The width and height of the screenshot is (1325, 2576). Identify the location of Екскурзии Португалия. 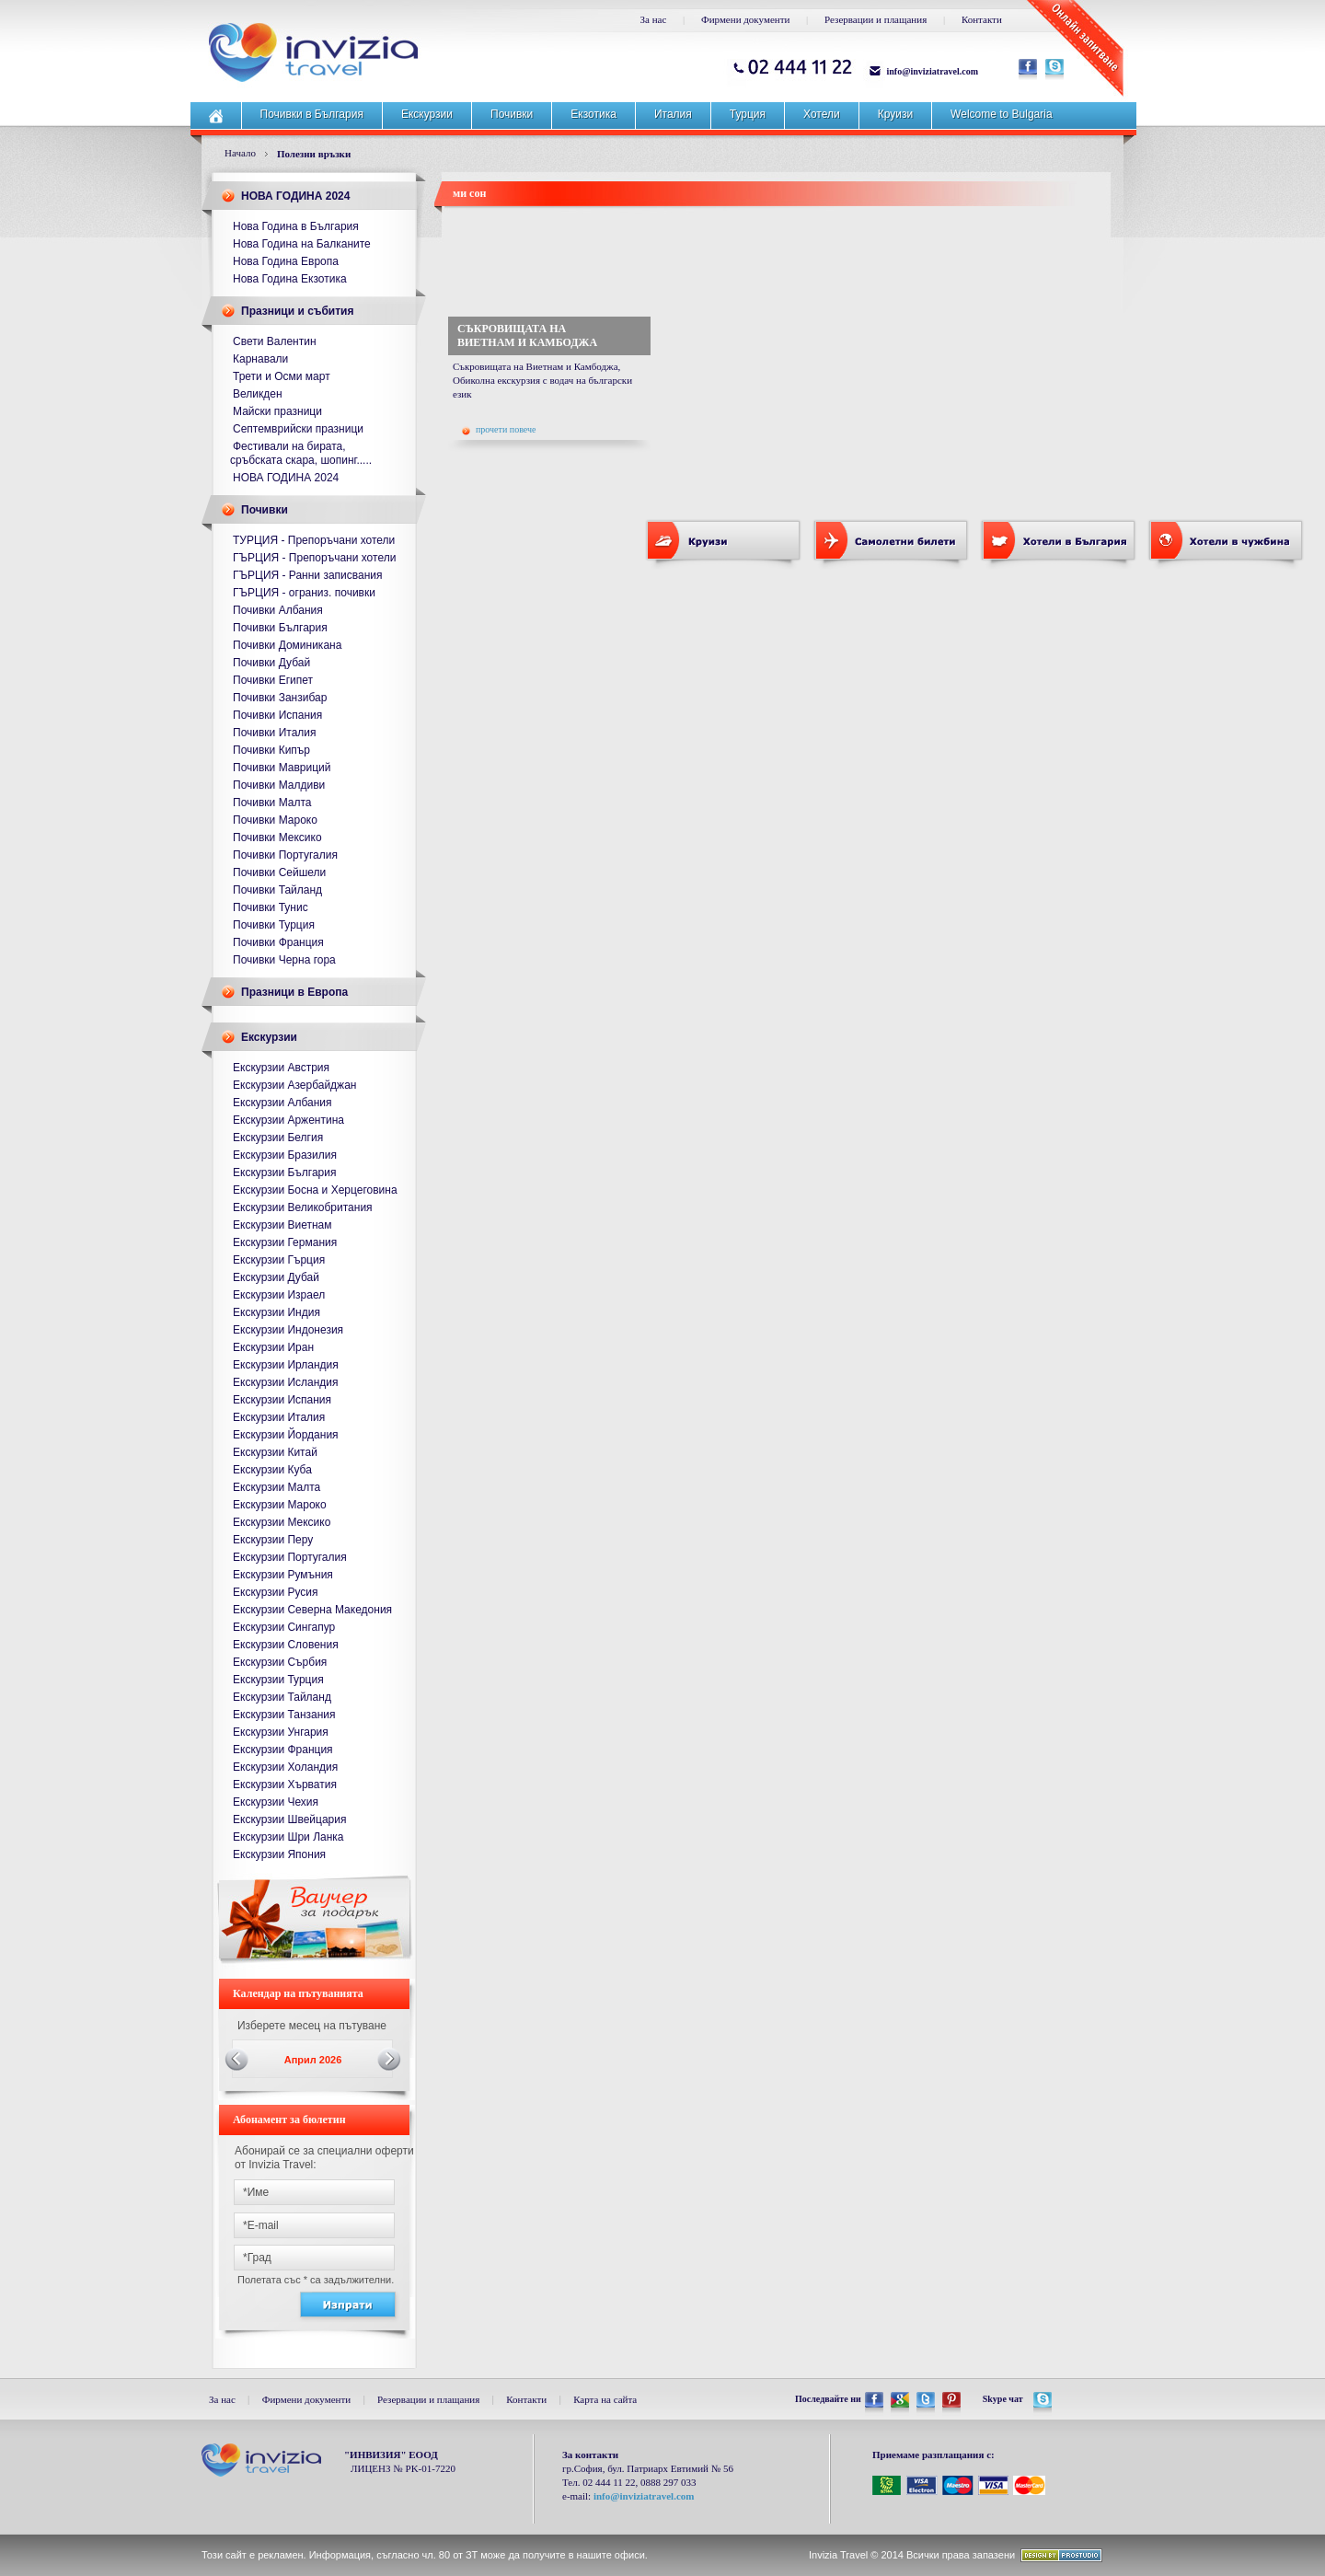
(290, 1557).